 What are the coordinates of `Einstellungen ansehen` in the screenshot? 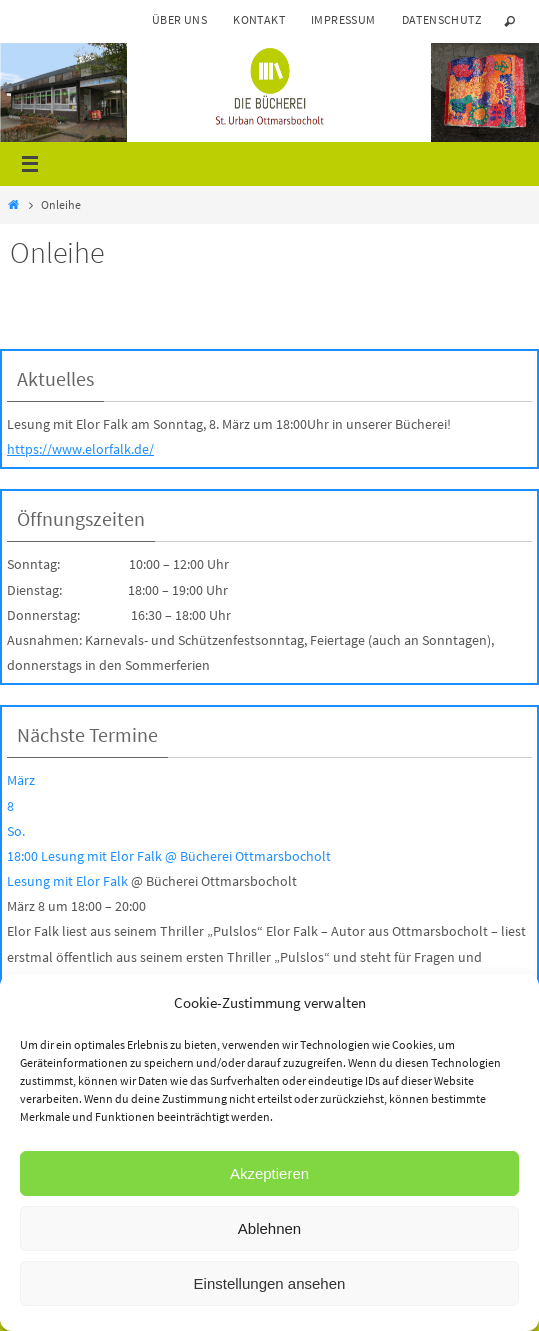 It's located at (270, 1283).